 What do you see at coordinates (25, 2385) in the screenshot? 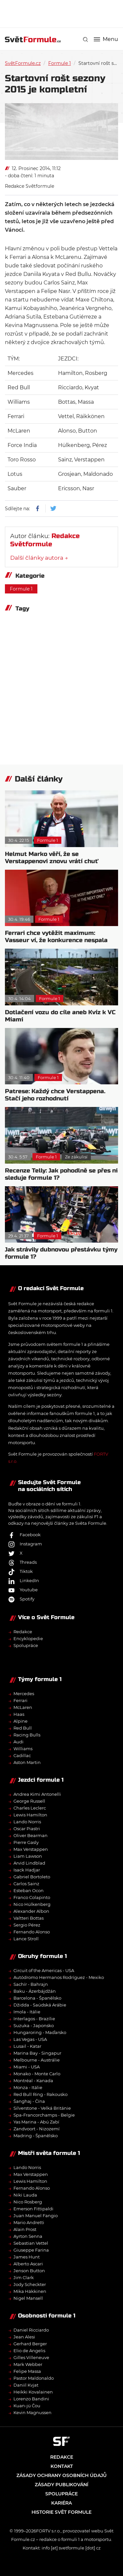
I see `Daniil Kvjat` at bounding box center [25, 2385].